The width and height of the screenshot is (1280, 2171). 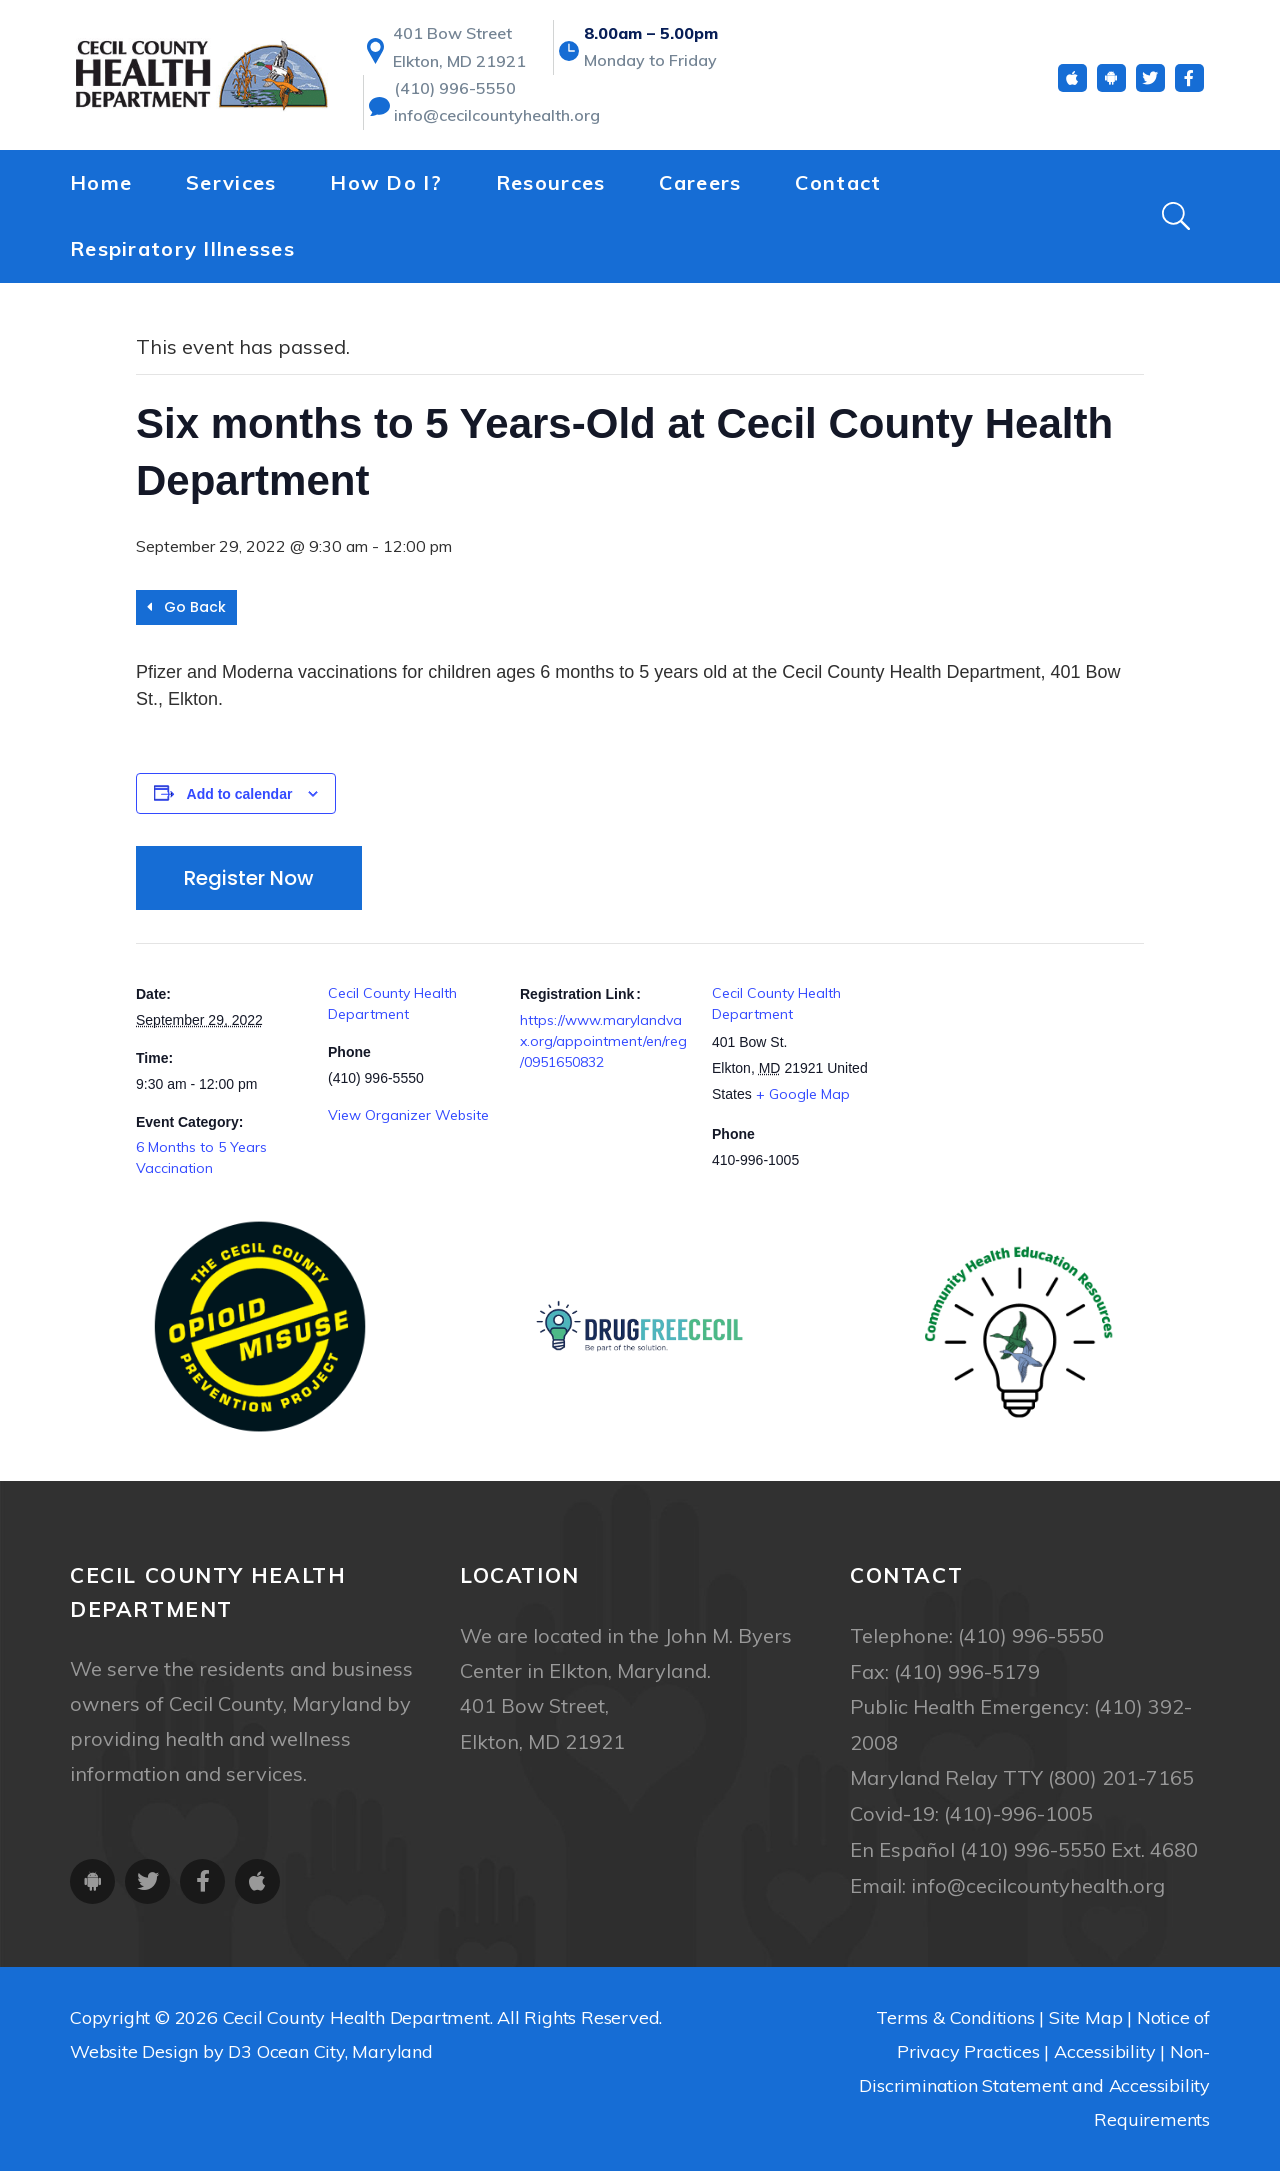 What do you see at coordinates (455, 98) in the screenshot?
I see `(410) 996-5550` at bounding box center [455, 98].